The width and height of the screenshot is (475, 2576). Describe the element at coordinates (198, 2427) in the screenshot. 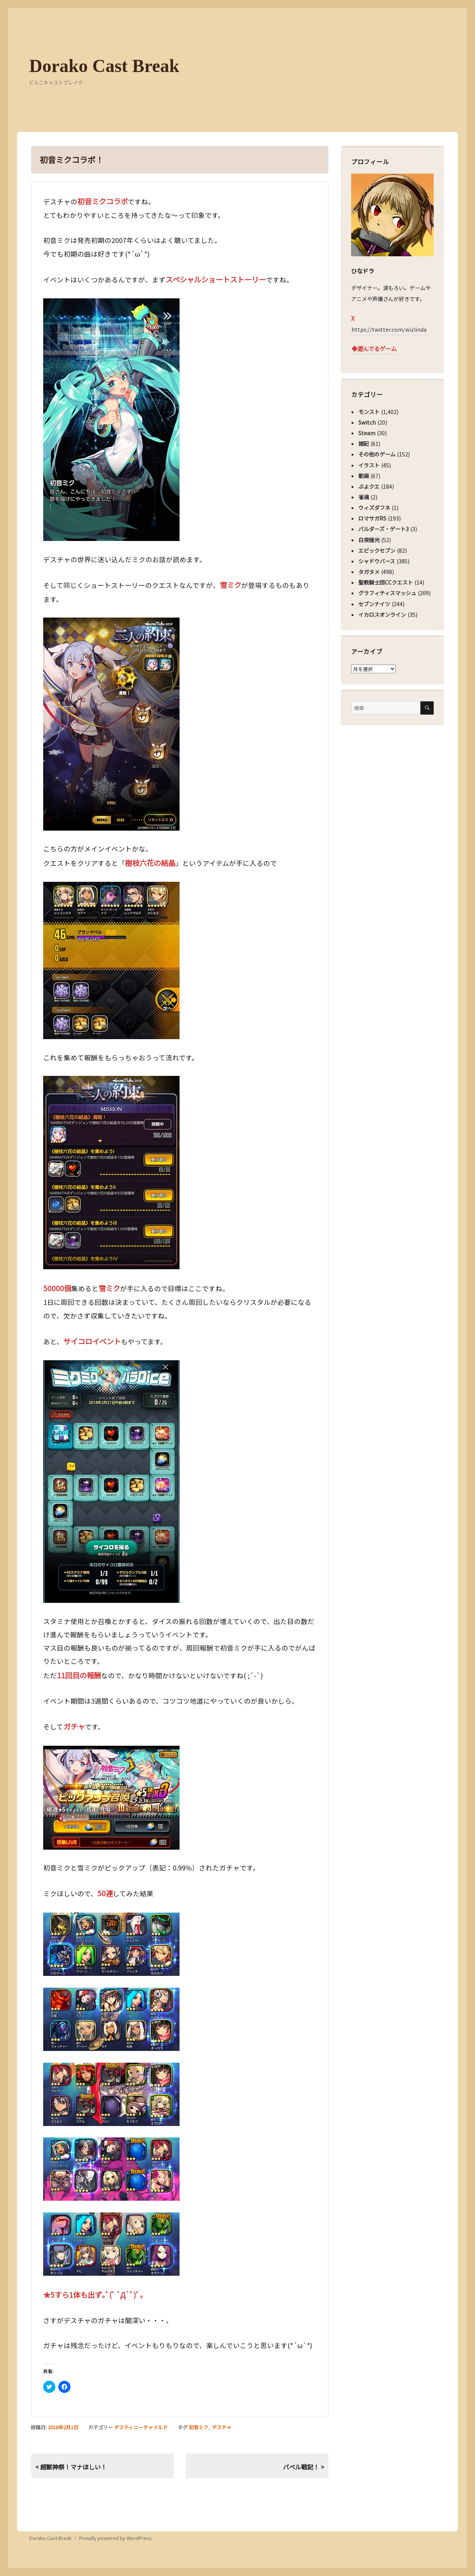

I see `初音ミク` at that location.